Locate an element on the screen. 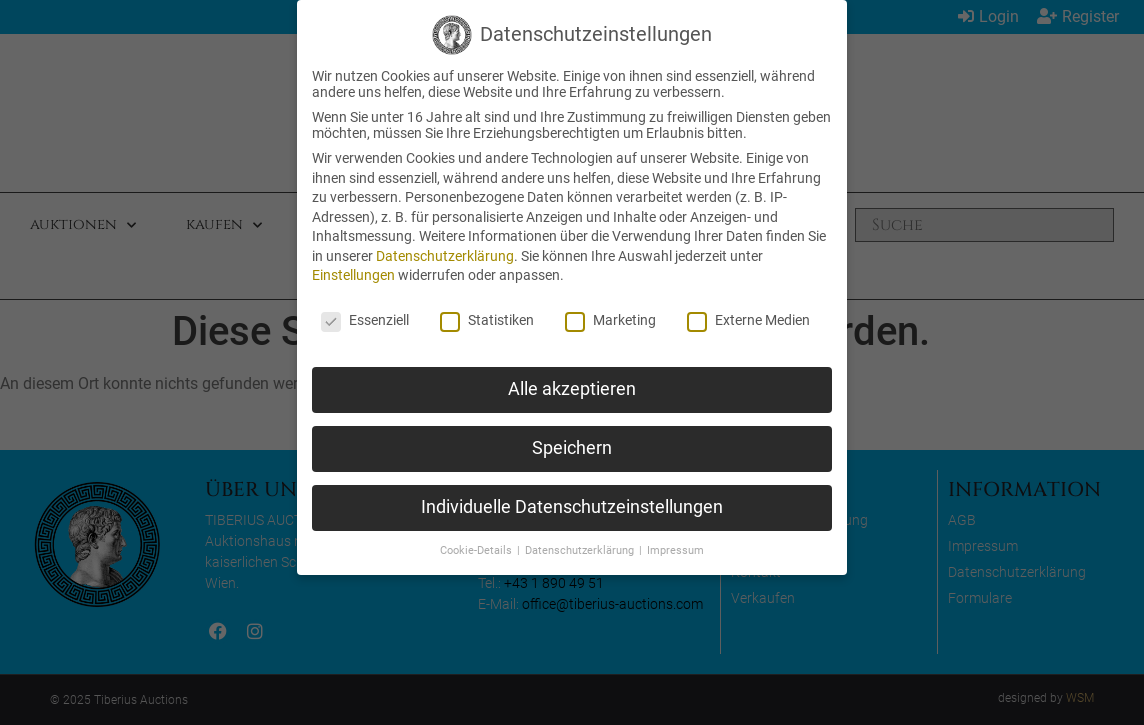 Image resolution: width=1144 pixels, height=725 pixels. Individuelle Datenschutzeinstellungen [button] is located at coordinates (572, 507).